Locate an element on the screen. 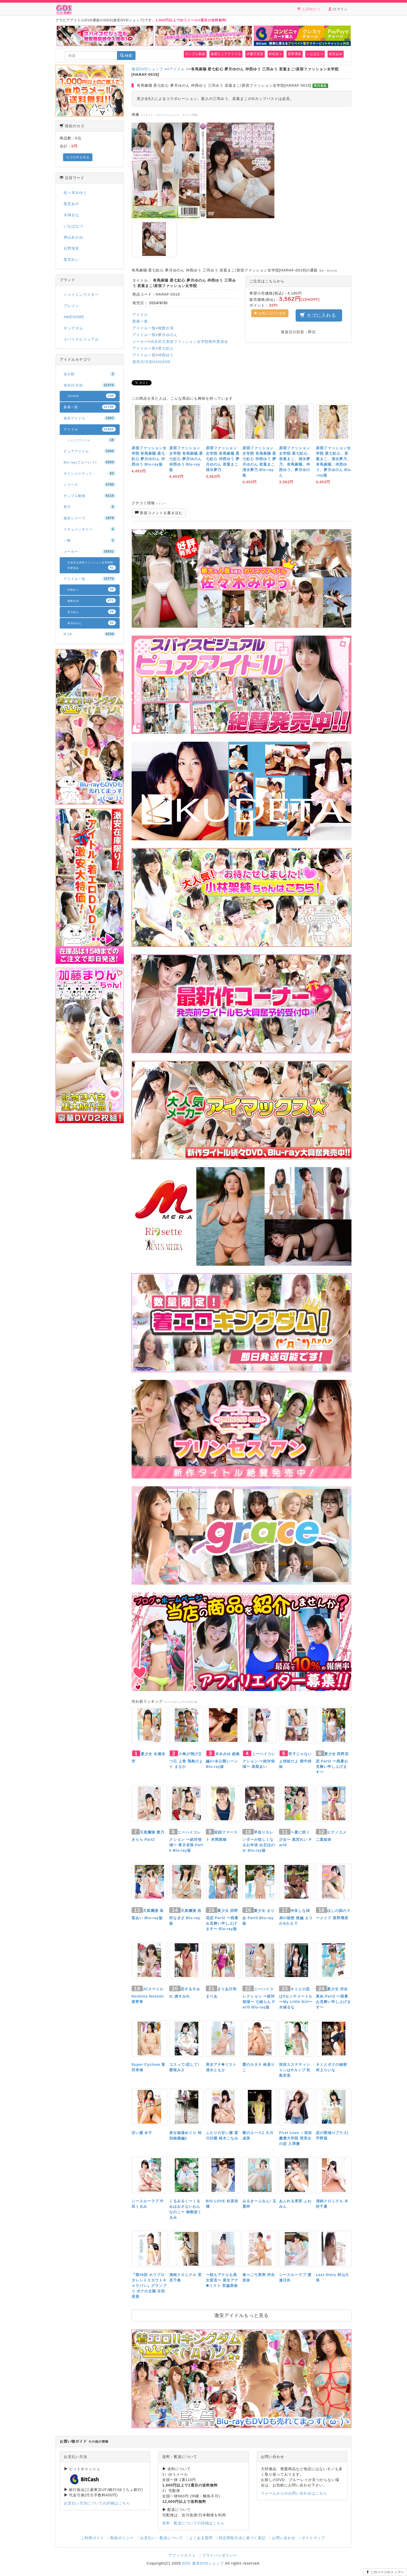  激安アイドル is located at coordinates (90, 418).